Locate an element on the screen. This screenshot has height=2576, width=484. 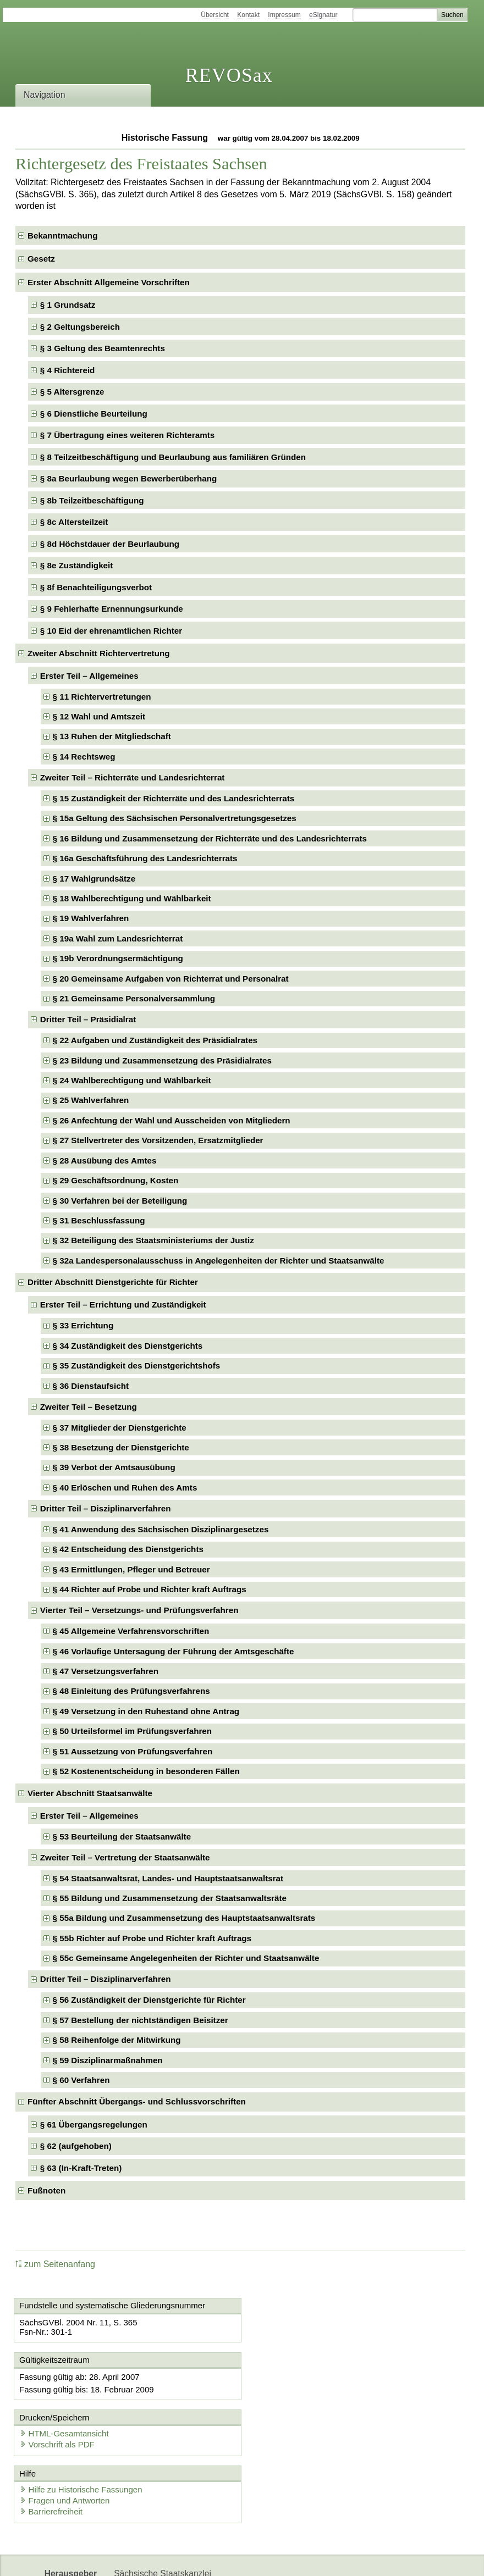
§ 32 Beteiligung des Staatsministeriums der Justiz [checkbox] is located at coordinates (153, 1240).